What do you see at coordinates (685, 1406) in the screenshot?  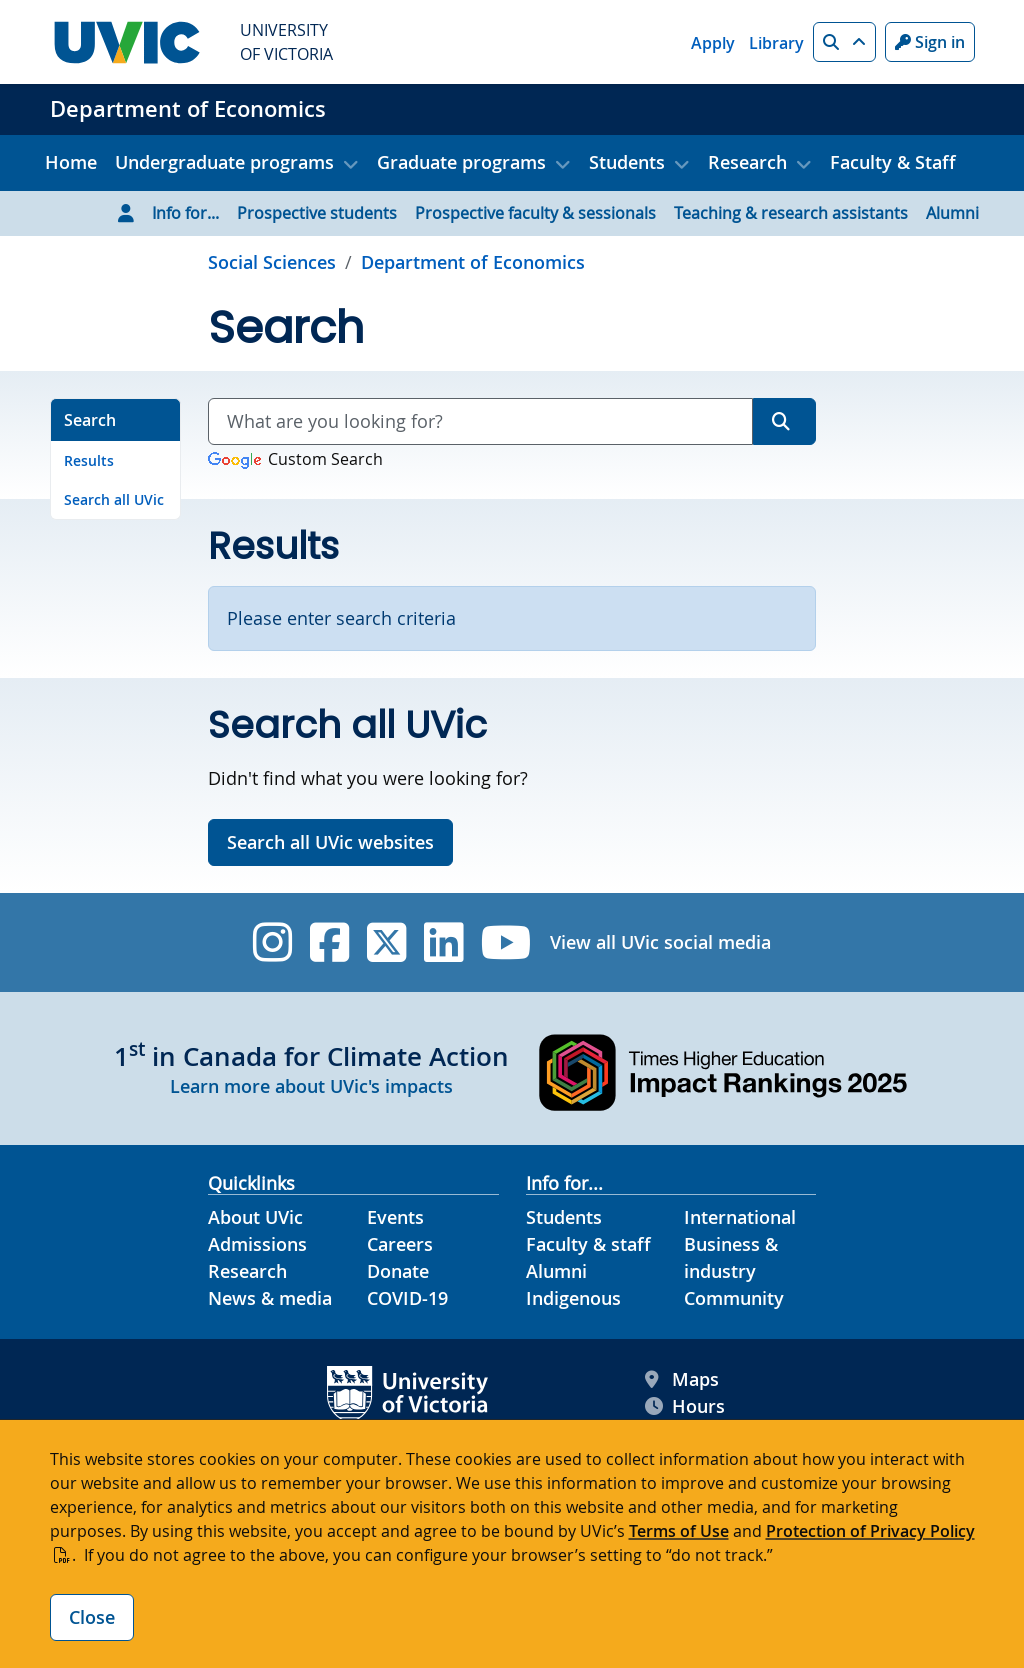 I see `Hours [UVic Hours footer link]` at bounding box center [685, 1406].